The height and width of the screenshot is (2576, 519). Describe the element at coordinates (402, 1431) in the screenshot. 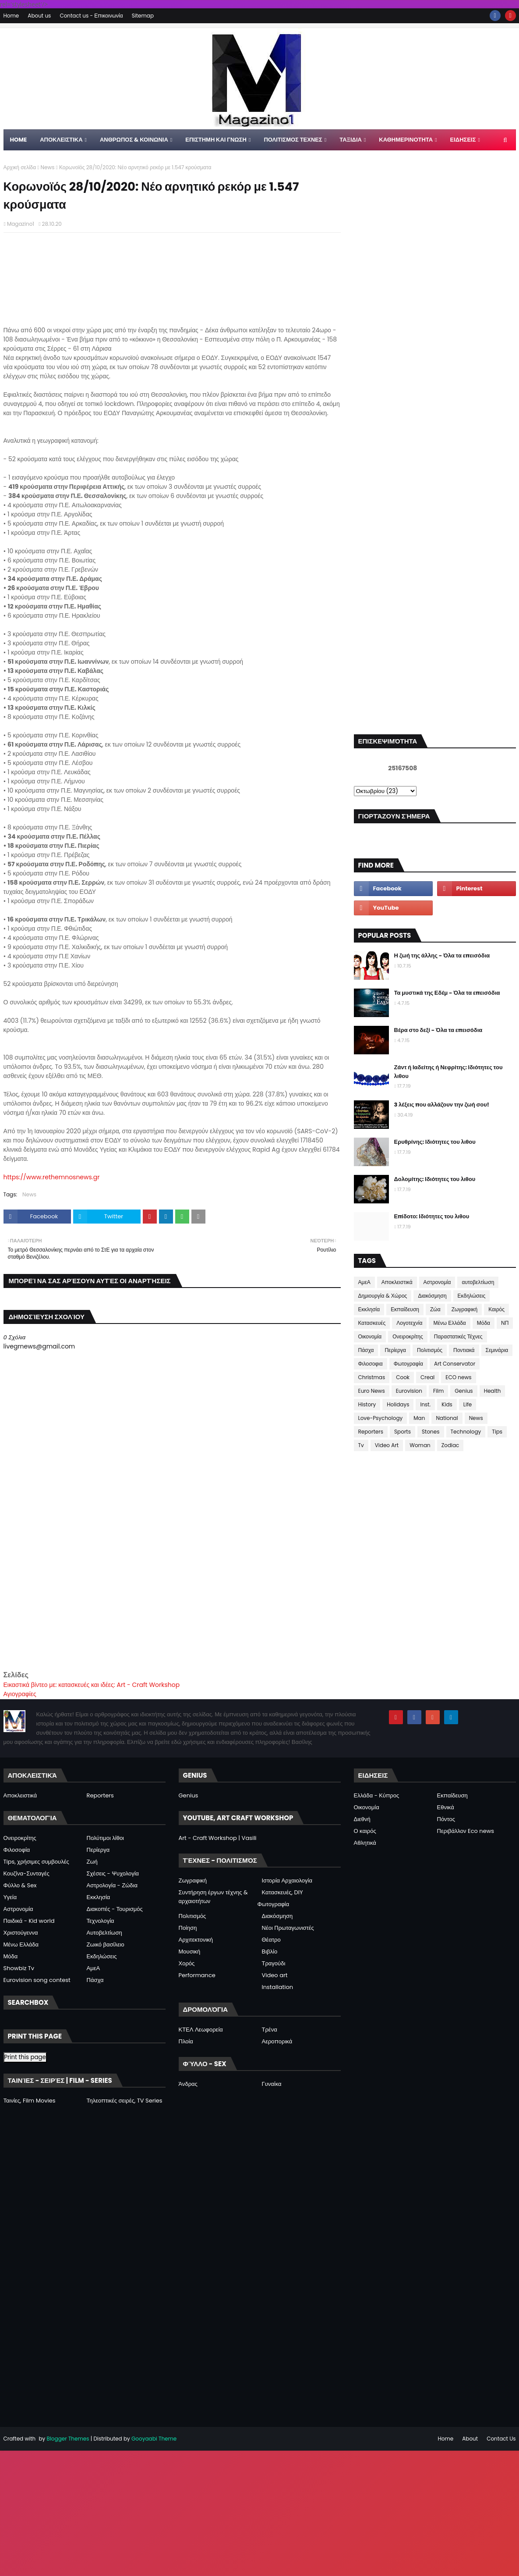

I see `Sports` at that location.